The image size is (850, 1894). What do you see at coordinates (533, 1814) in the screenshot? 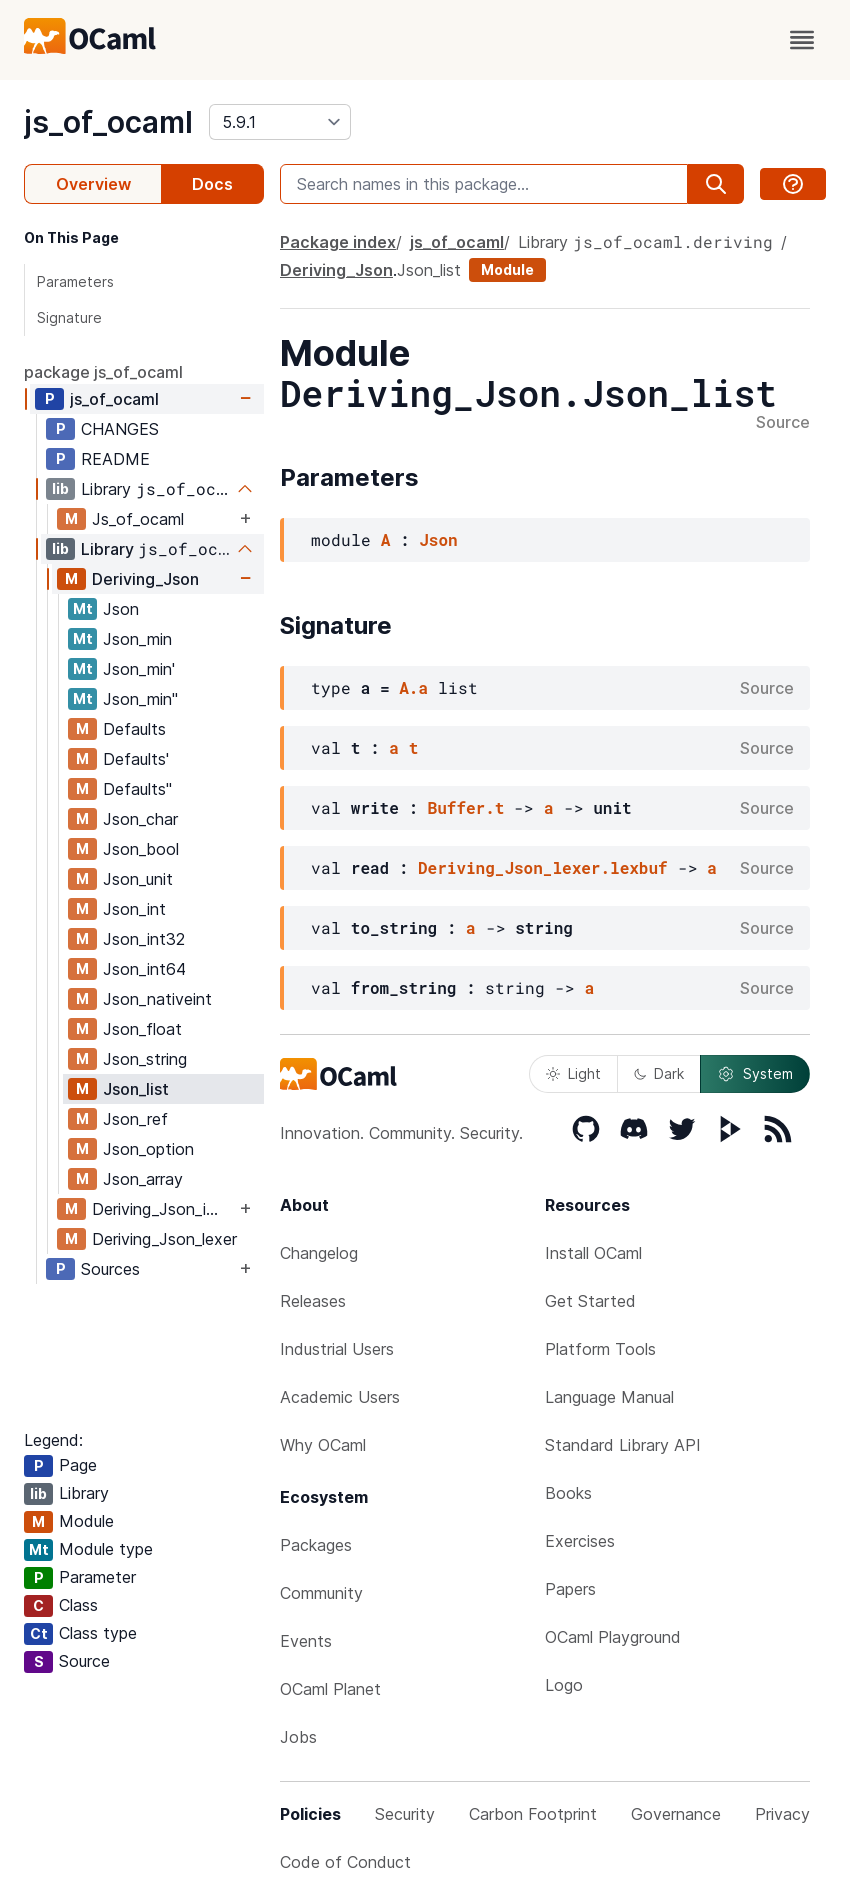
I see `Carbon Footprint` at bounding box center [533, 1814].